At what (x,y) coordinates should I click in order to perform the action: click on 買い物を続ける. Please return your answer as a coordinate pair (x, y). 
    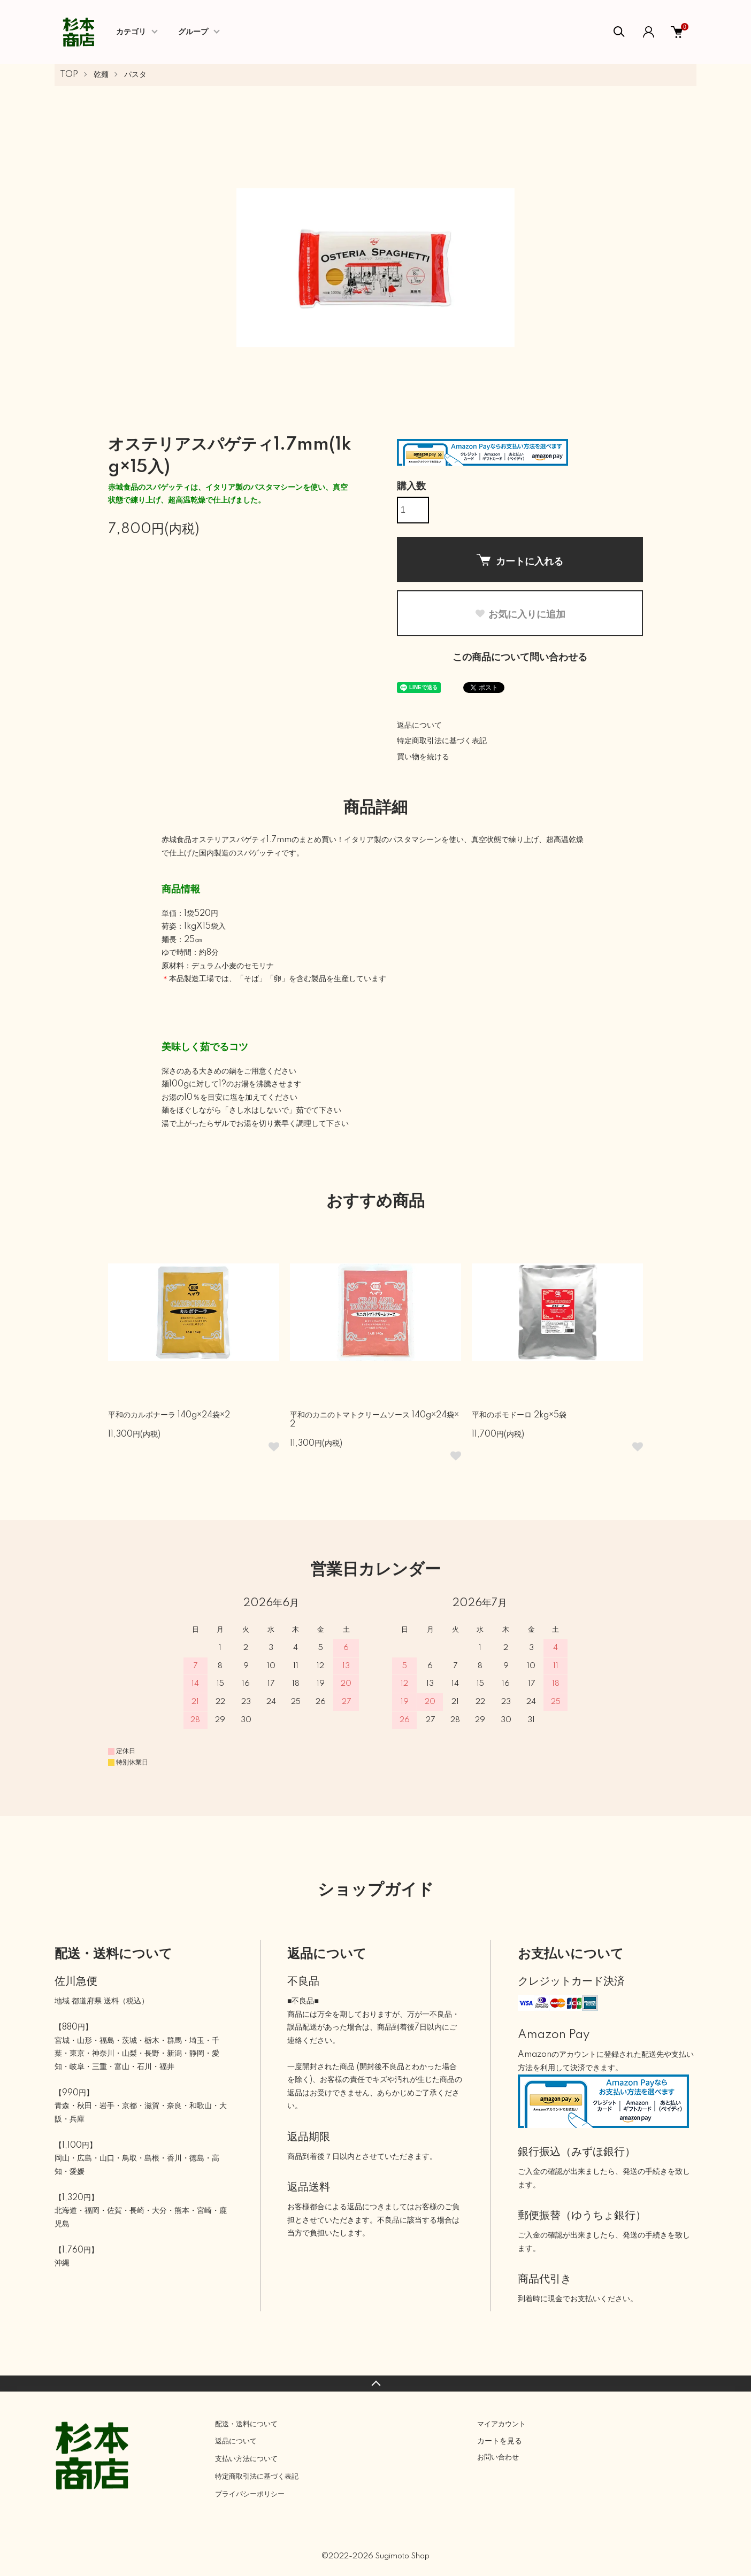
    Looking at the image, I should click on (423, 757).